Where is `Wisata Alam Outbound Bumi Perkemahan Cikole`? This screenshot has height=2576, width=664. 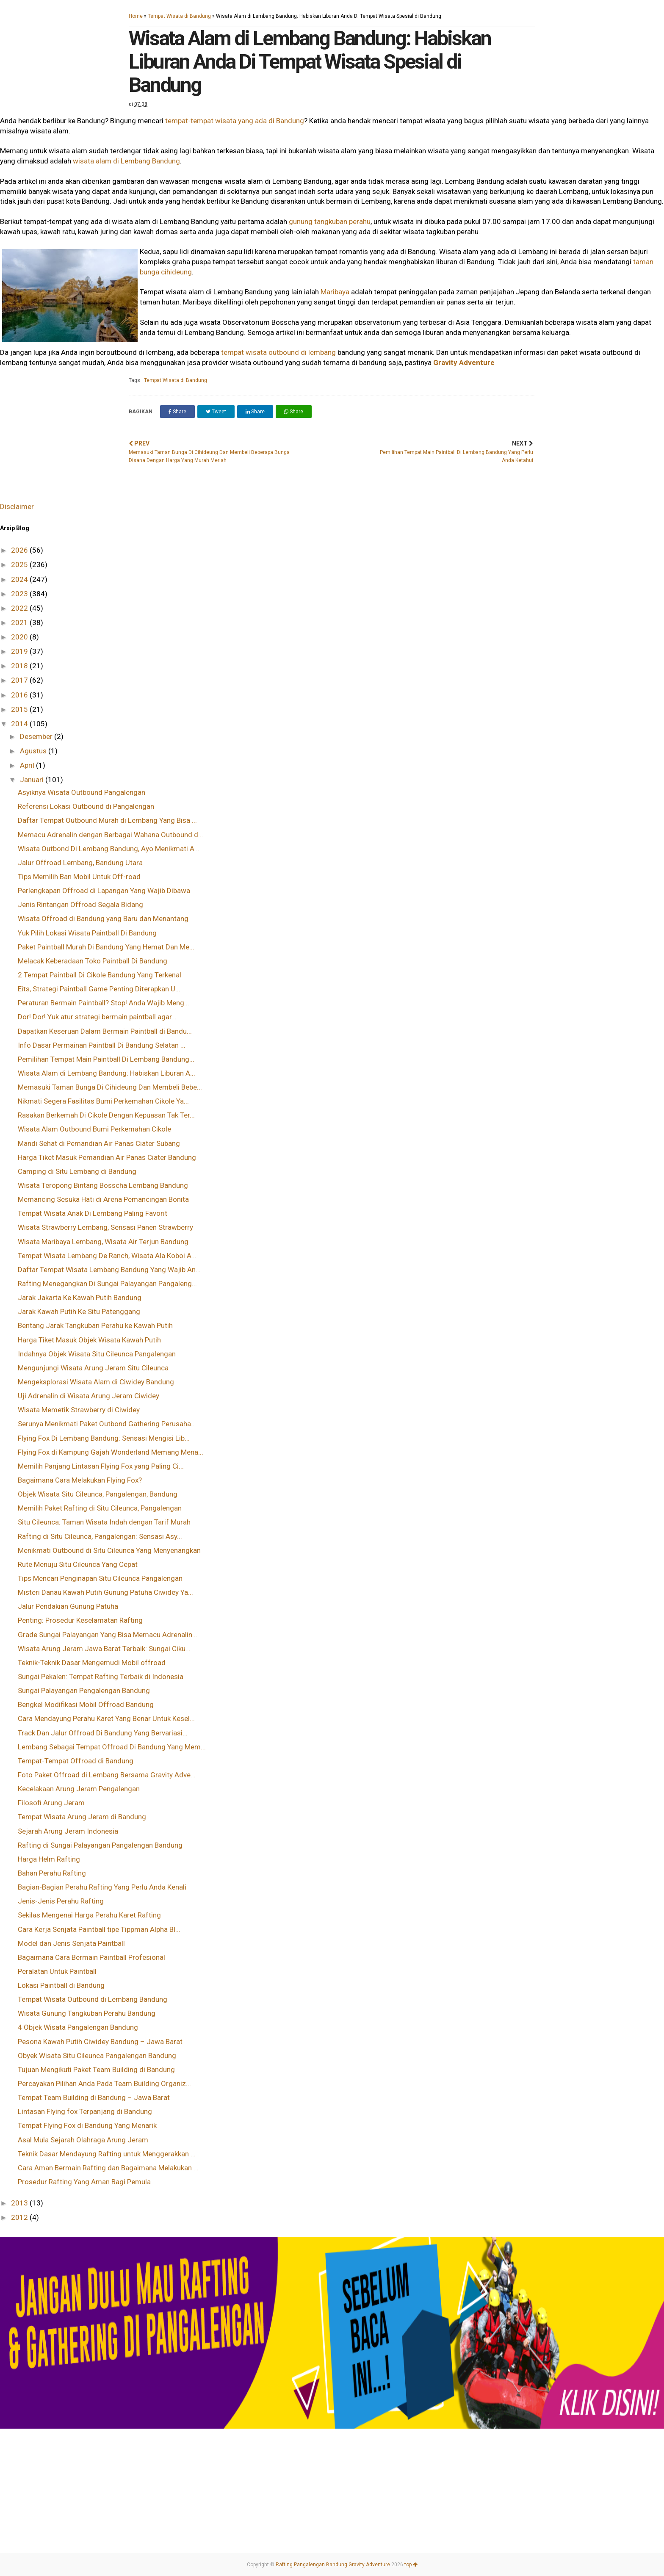
Wisata Alam Outbound Bumi Perkemahan Cikole is located at coordinates (94, 1129).